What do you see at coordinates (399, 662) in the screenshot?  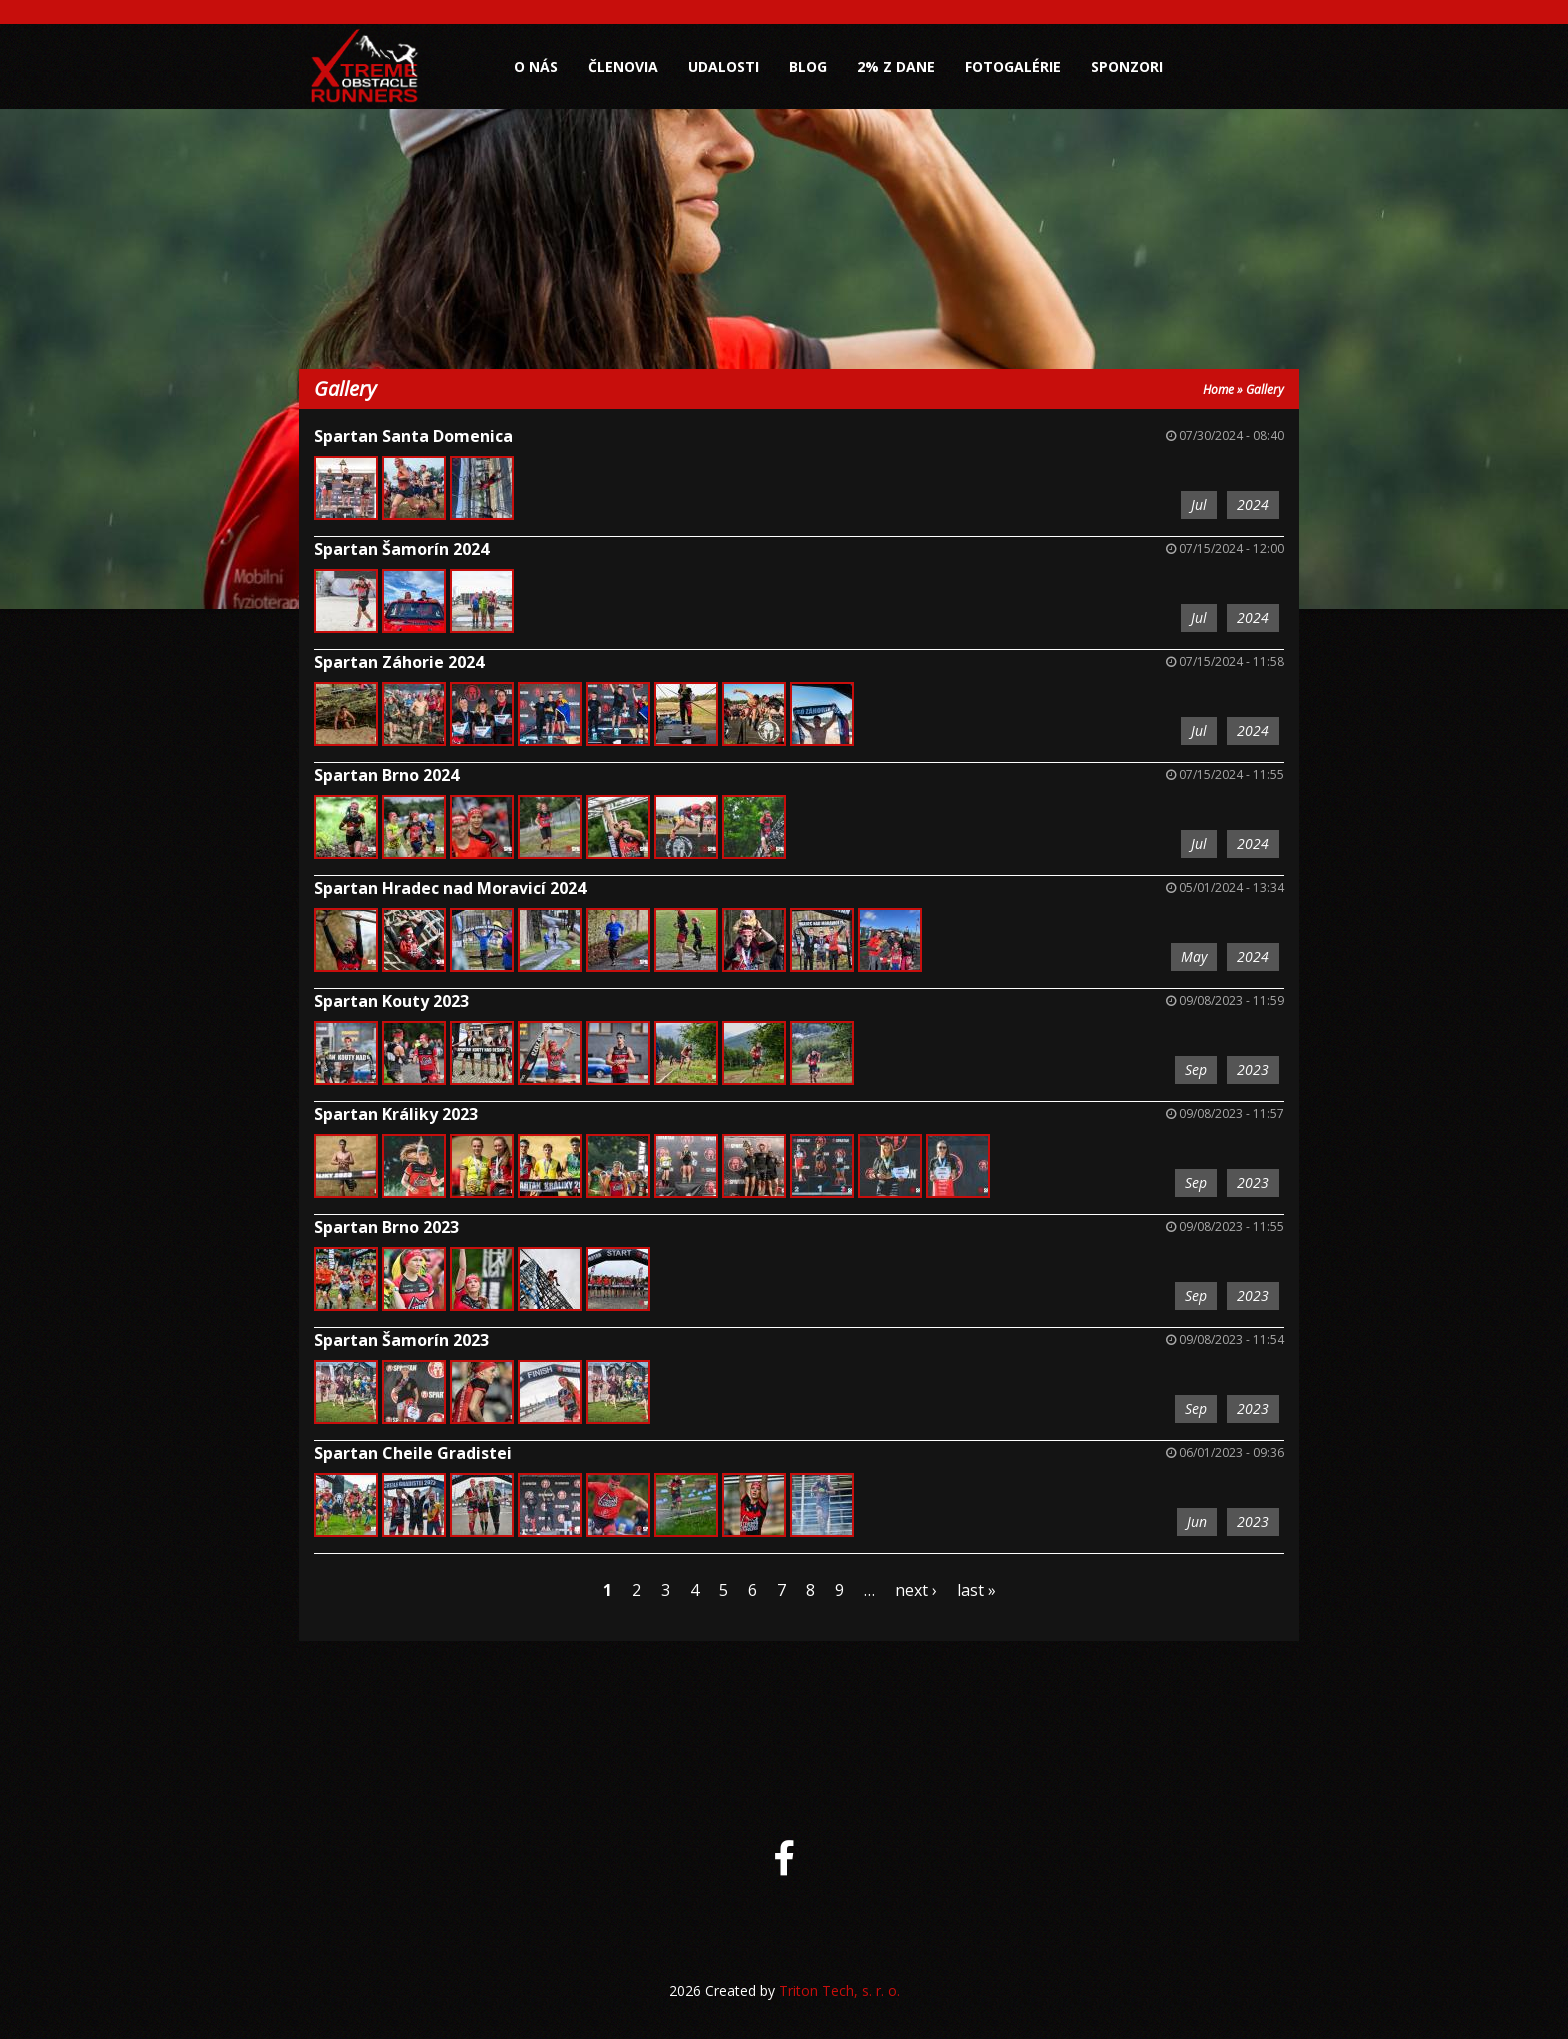 I see `Spartan Záhorie 2024` at bounding box center [399, 662].